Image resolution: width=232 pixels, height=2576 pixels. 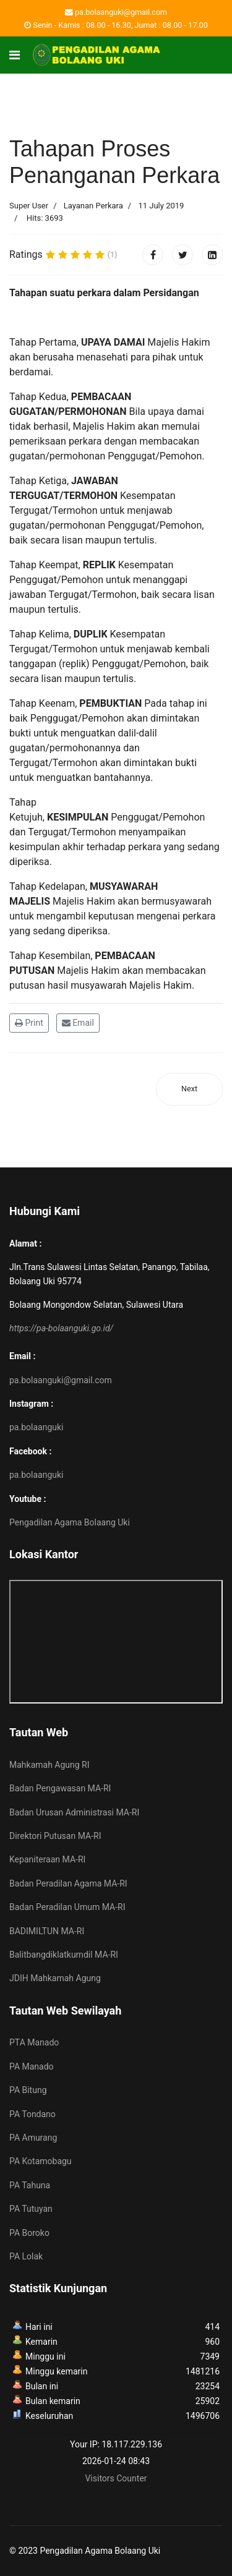 What do you see at coordinates (46, 1931) in the screenshot?
I see `BADIMILTUN MA-RI` at bounding box center [46, 1931].